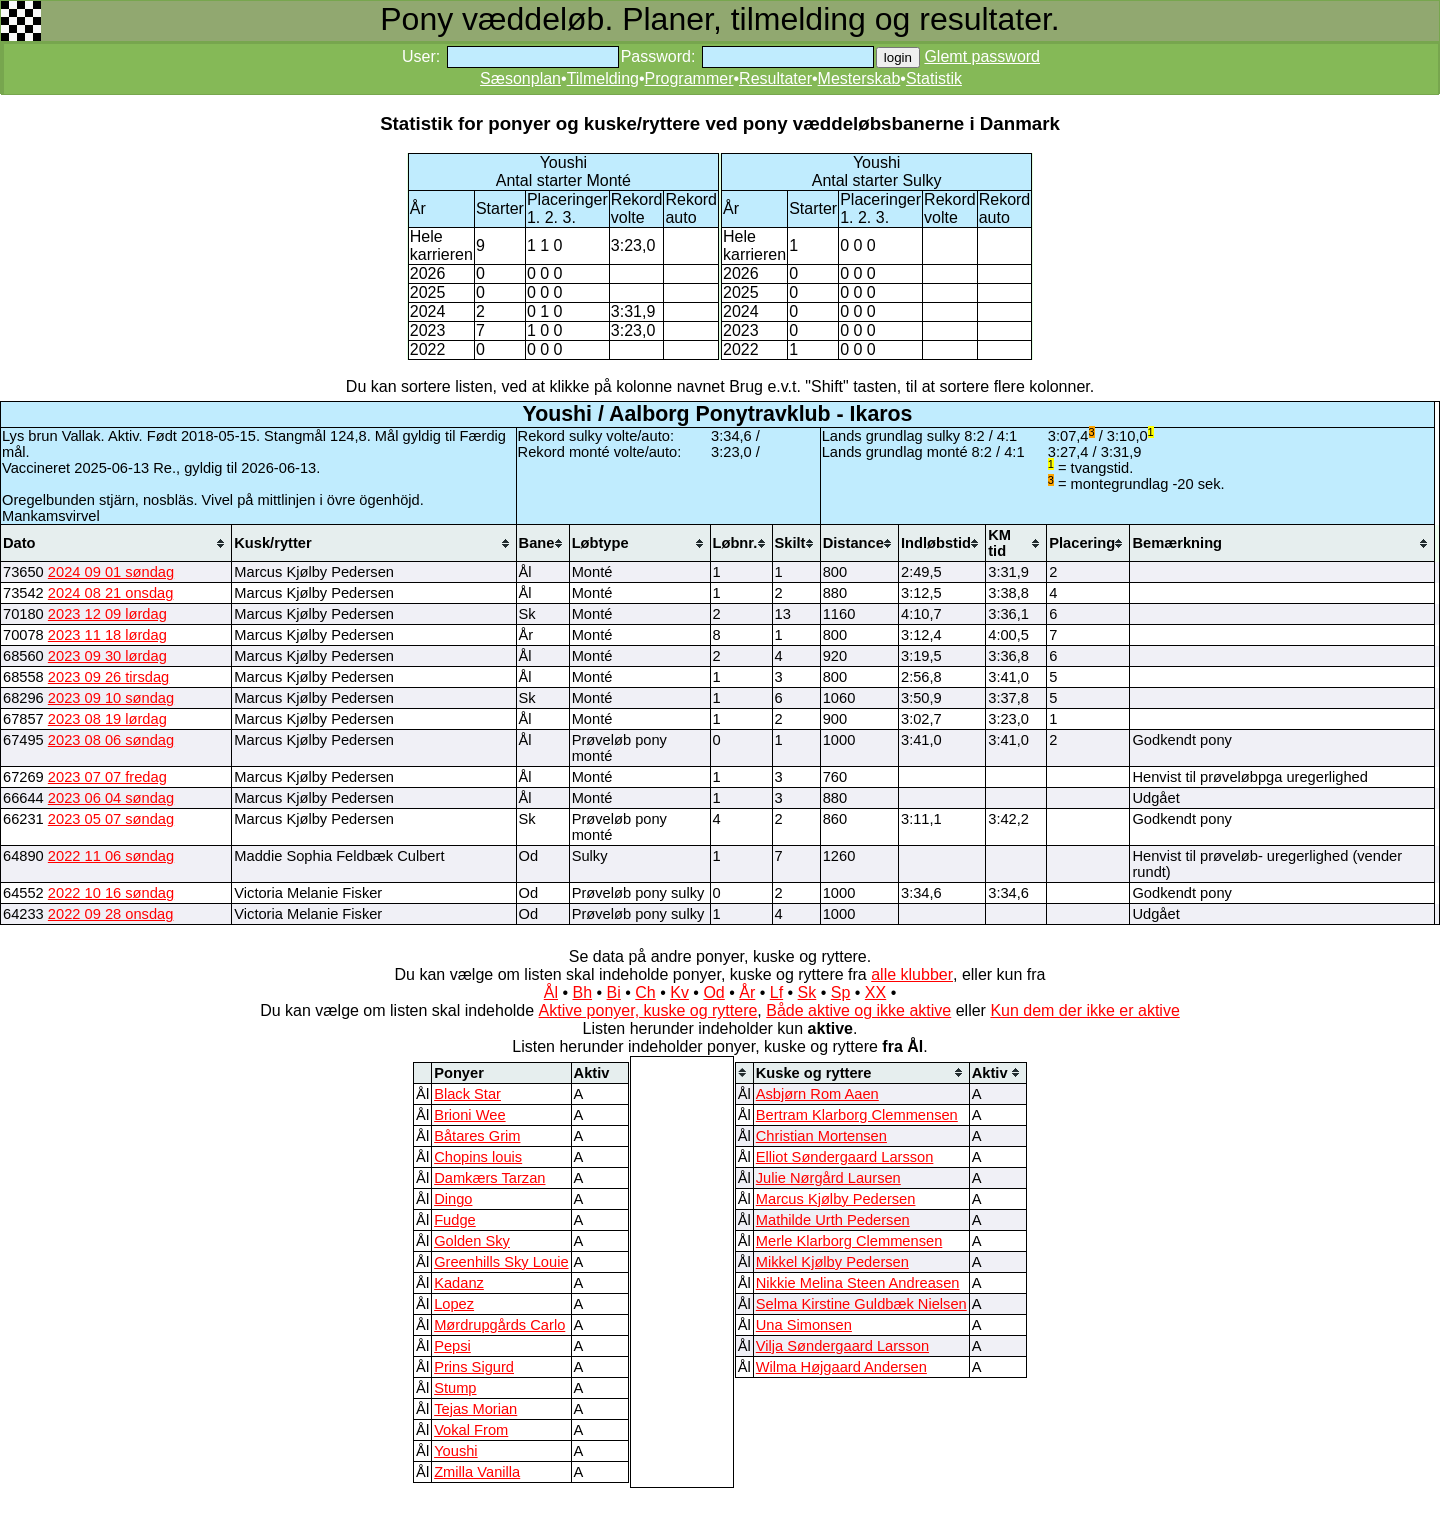 Image resolution: width=1440 pixels, height=1524 pixels. Describe the element at coordinates (111, 572) in the screenshot. I see `2024 09 01 søndag` at that location.